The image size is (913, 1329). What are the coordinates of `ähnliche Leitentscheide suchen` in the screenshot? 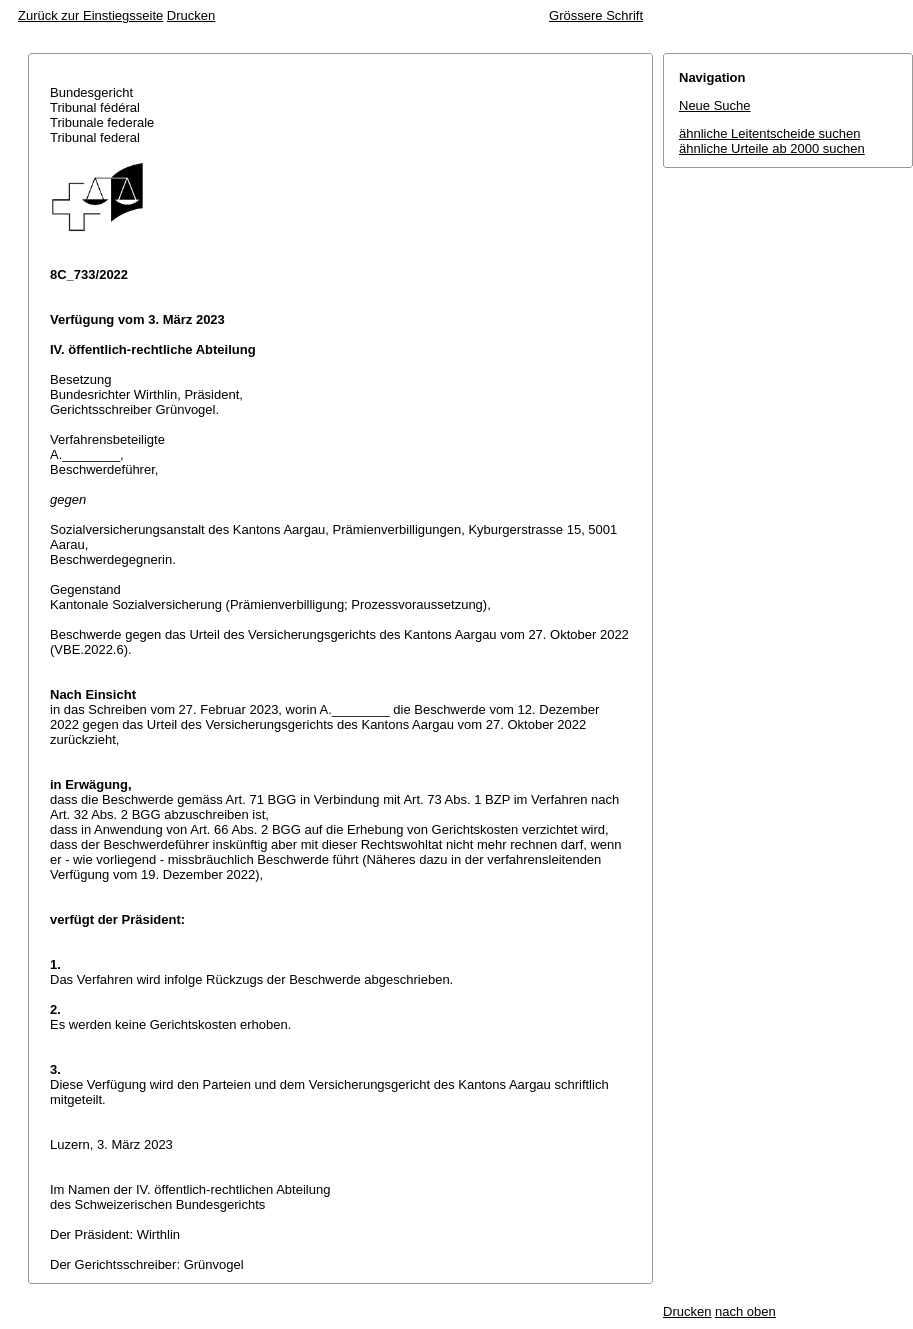 It's located at (769, 133).